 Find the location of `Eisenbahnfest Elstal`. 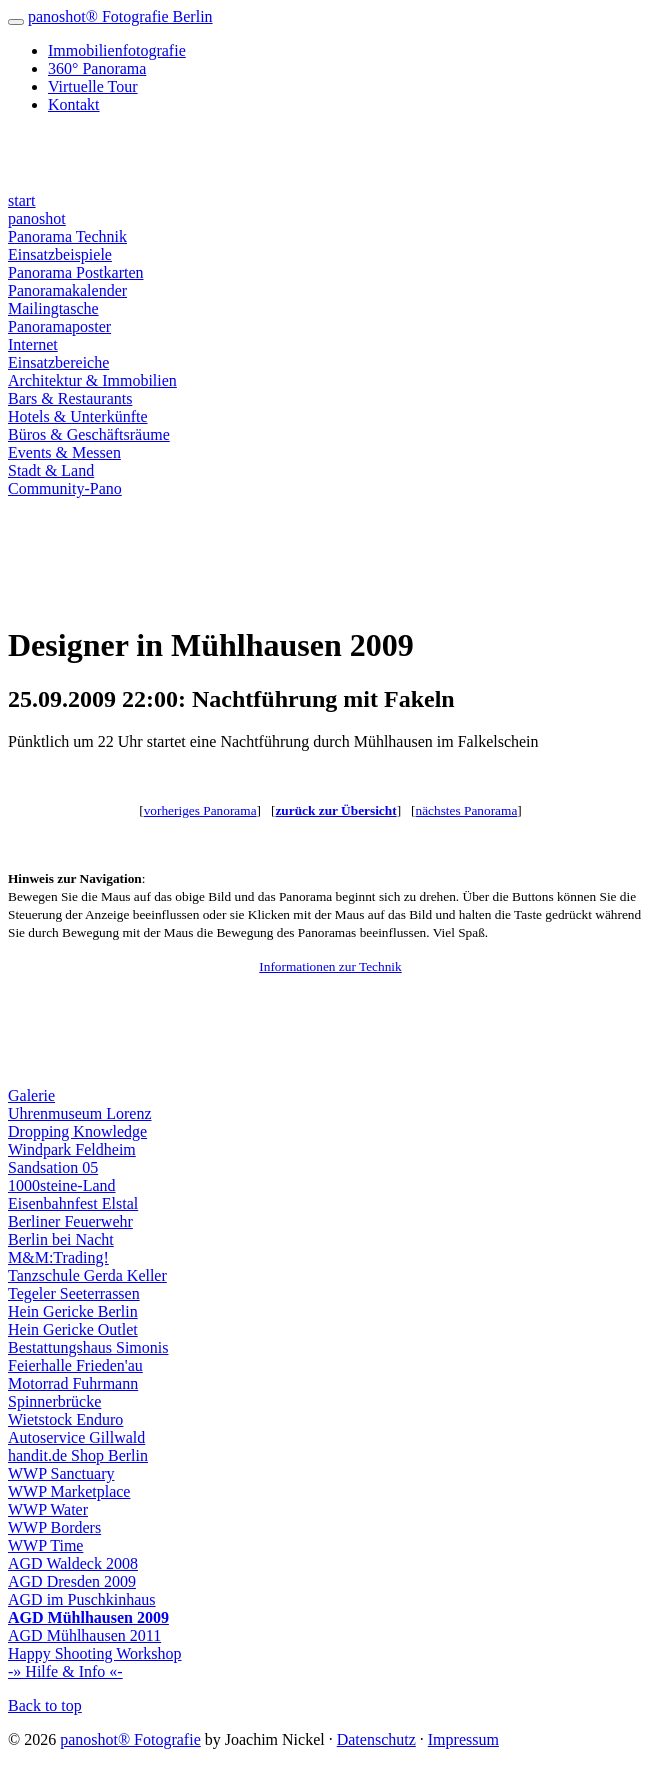

Eisenbahnfest Elstal is located at coordinates (73, 1203).